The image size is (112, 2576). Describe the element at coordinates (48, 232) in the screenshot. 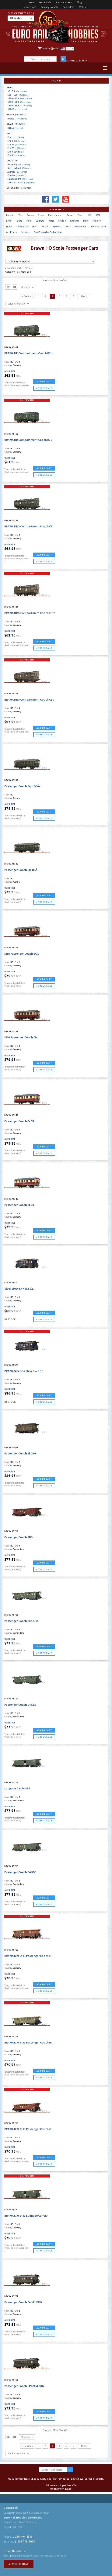

I see `Pre-Owned & Collectible` at that location.